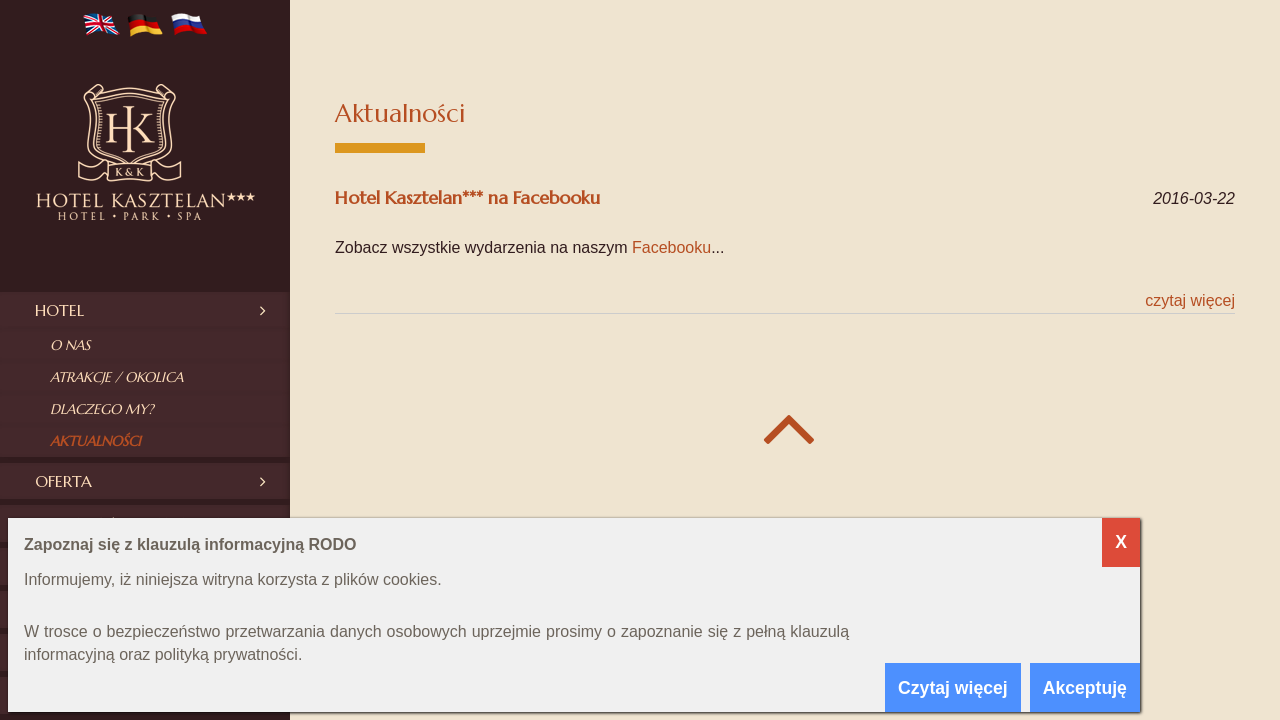 This screenshot has width=1280, height=720. I want to click on Oferta, so click(63, 481).